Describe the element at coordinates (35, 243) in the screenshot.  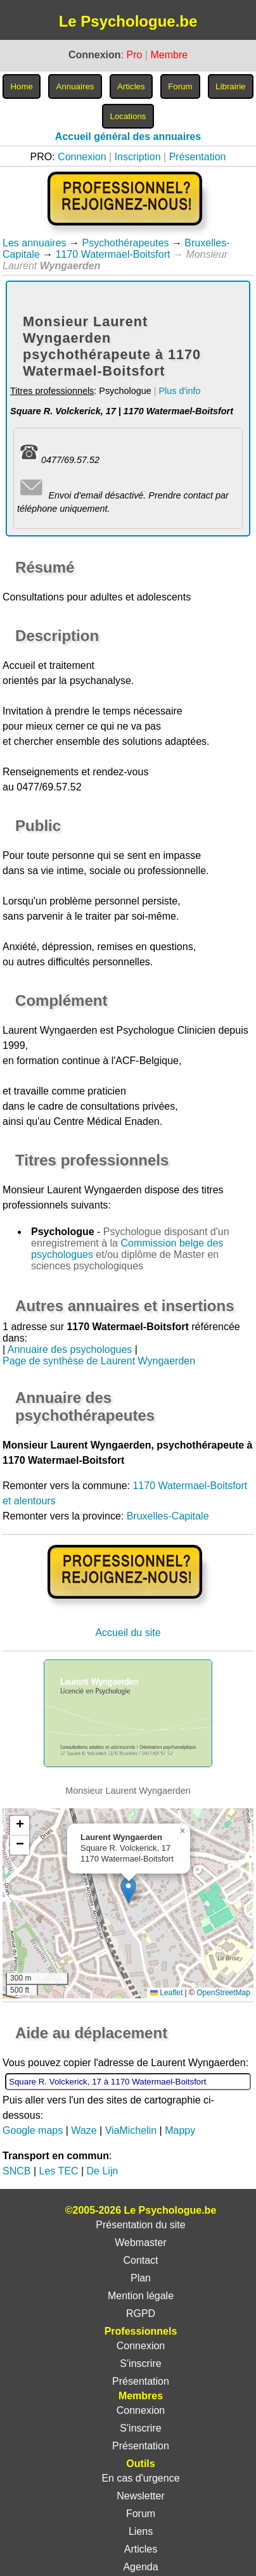
I see `Les annuaires` at that location.